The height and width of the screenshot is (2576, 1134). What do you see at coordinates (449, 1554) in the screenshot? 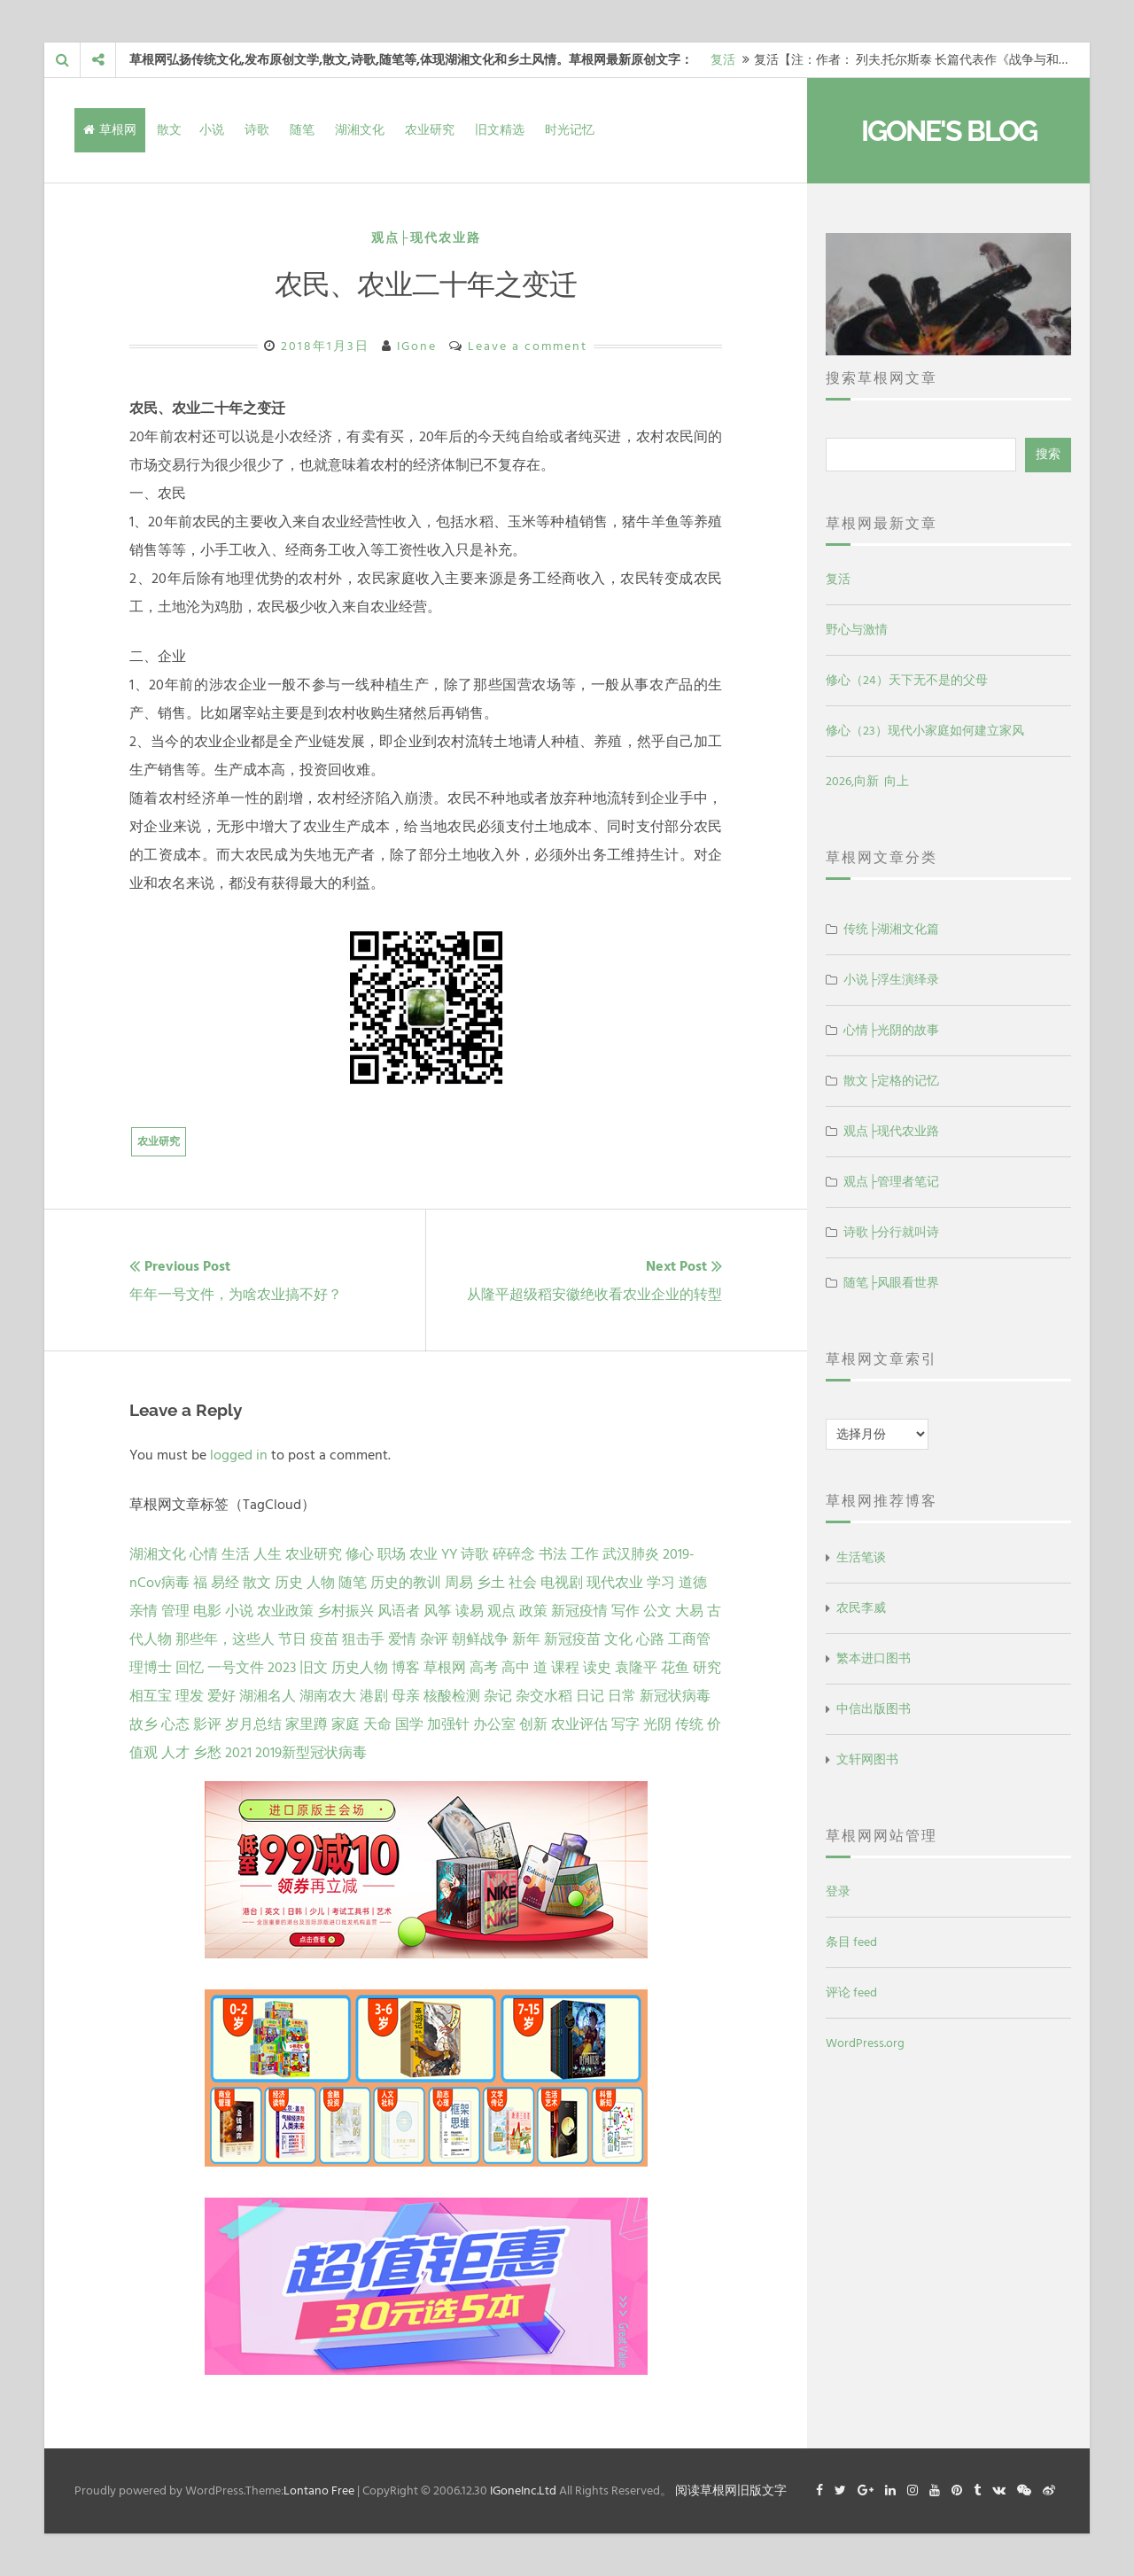
I see `YY [YY (22 项)]` at bounding box center [449, 1554].